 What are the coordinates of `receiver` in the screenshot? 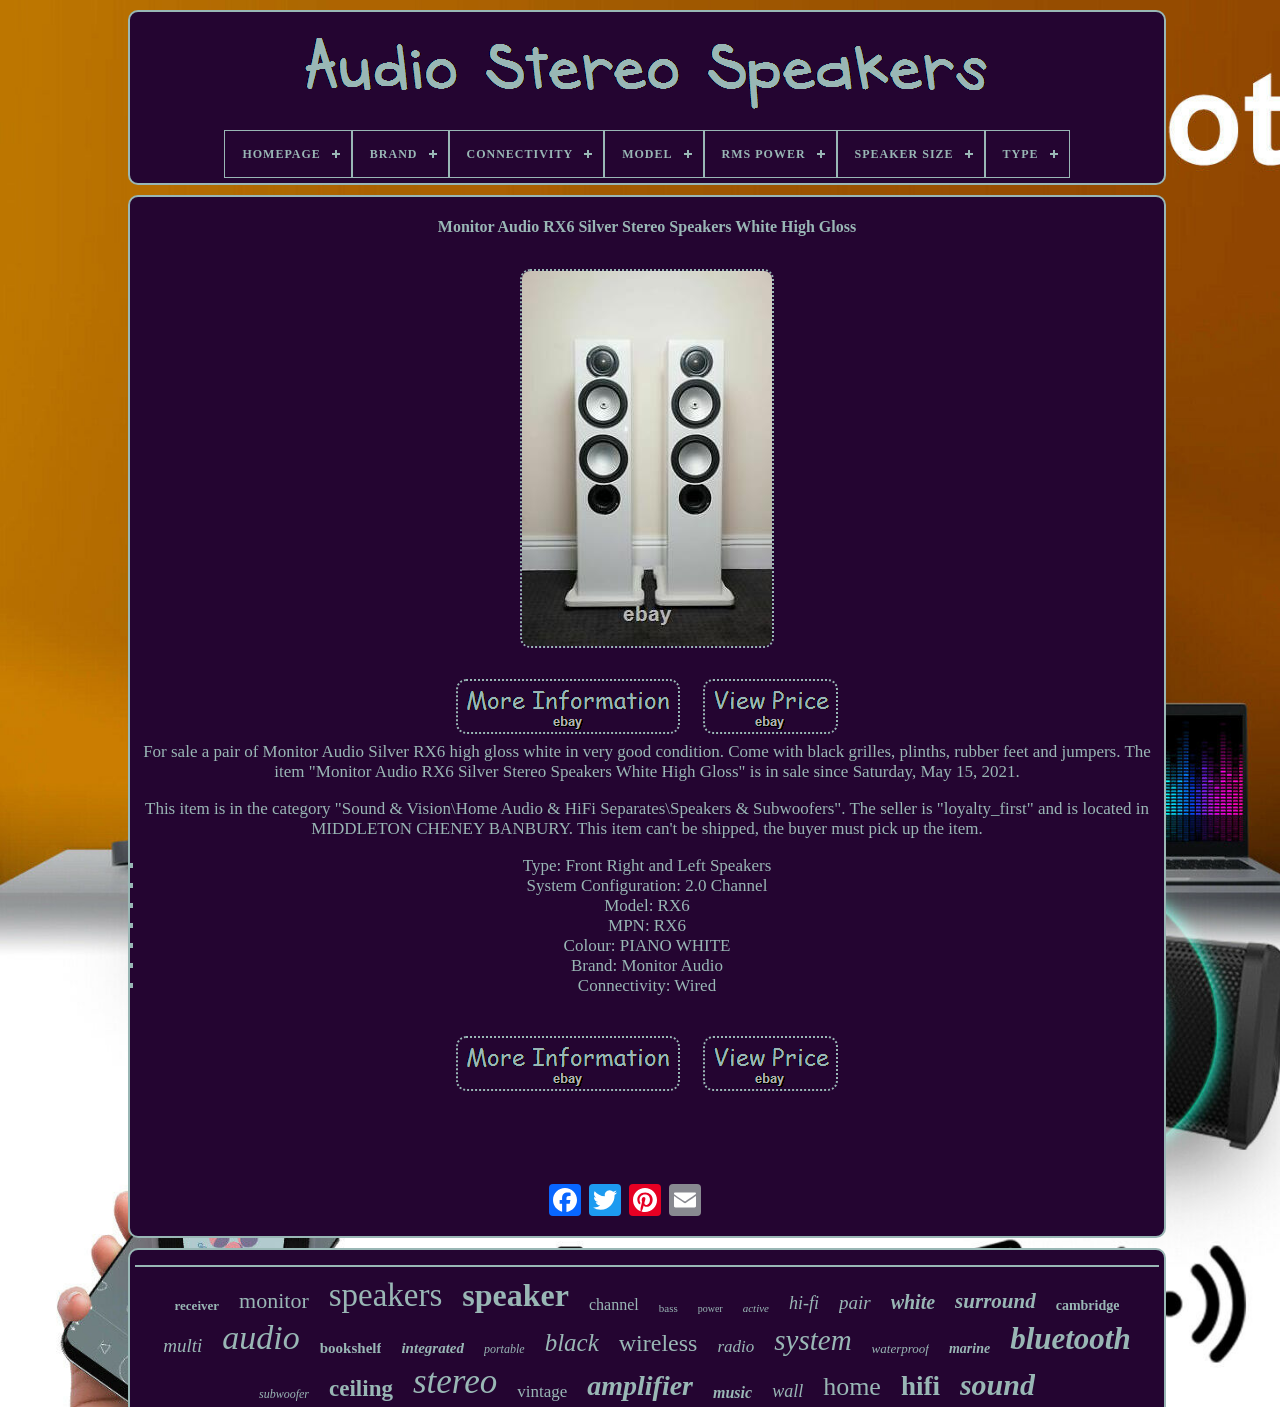 It's located at (197, 1305).